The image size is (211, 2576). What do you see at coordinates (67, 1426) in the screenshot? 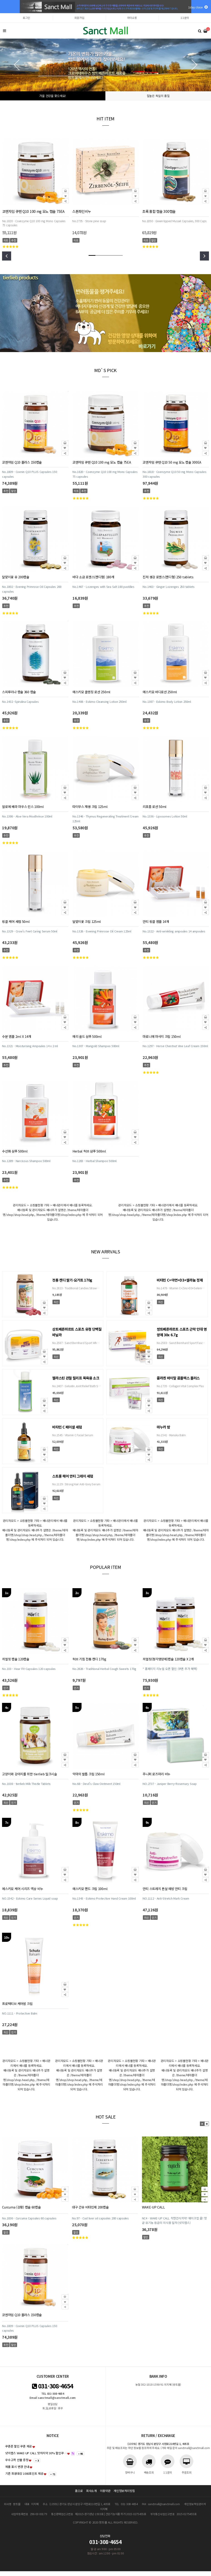
I see `비타민 C 페이셜 세럼` at bounding box center [67, 1426].